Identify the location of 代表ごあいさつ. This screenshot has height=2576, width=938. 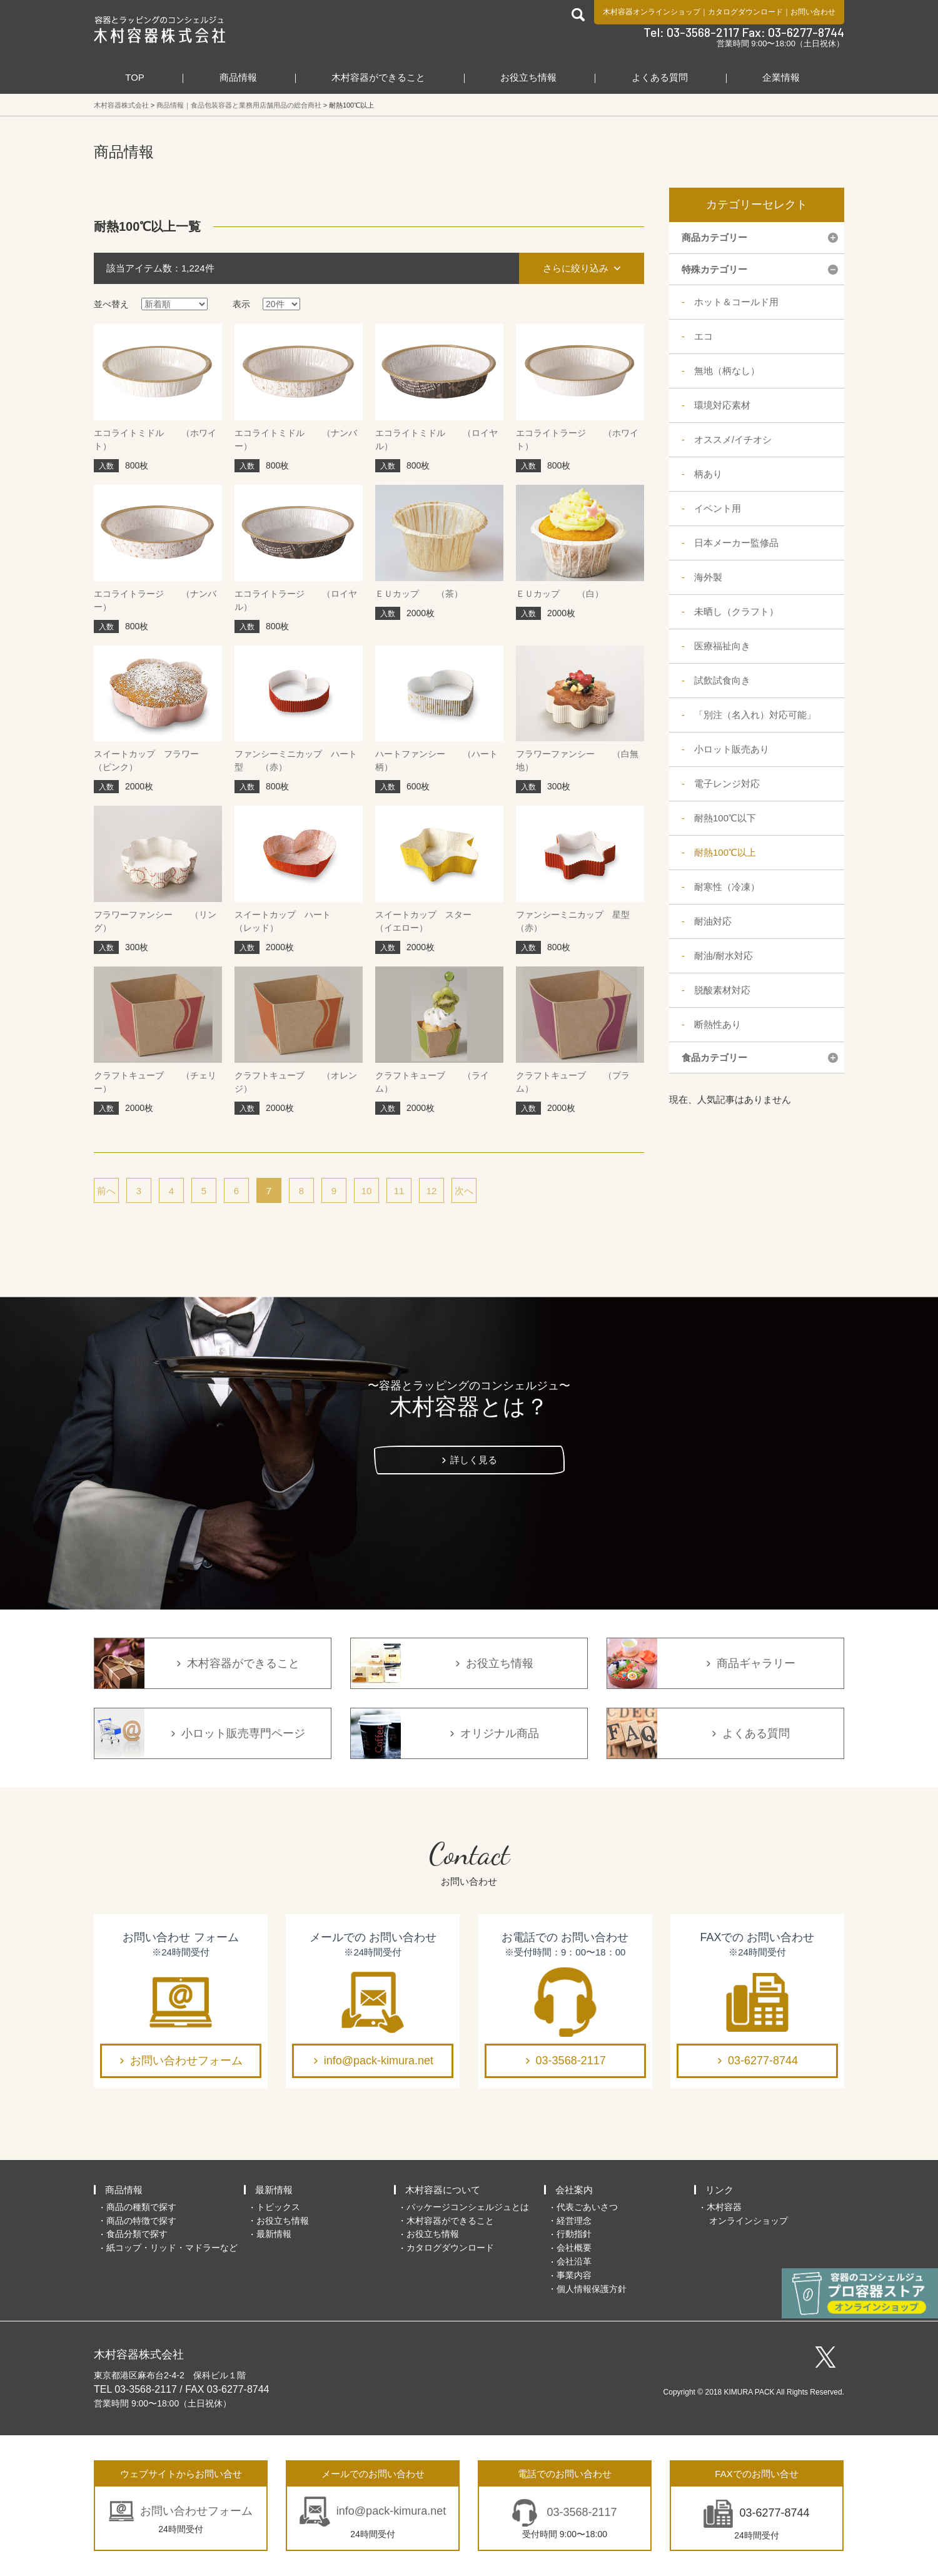
(587, 2207).